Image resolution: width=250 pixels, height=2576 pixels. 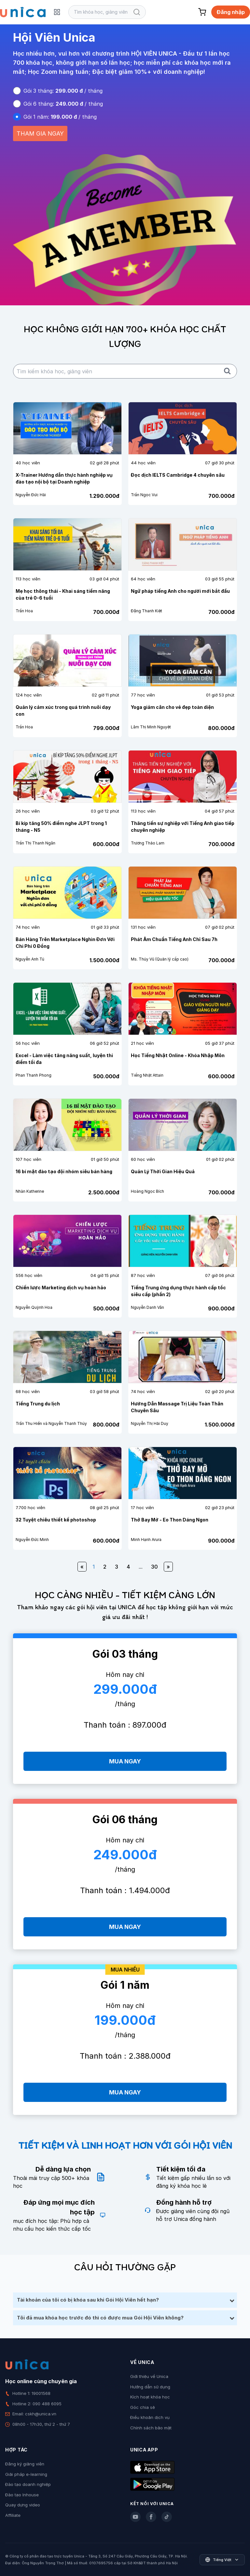 What do you see at coordinates (22, 2504) in the screenshot?
I see `Quay dựng video` at bounding box center [22, 2504].